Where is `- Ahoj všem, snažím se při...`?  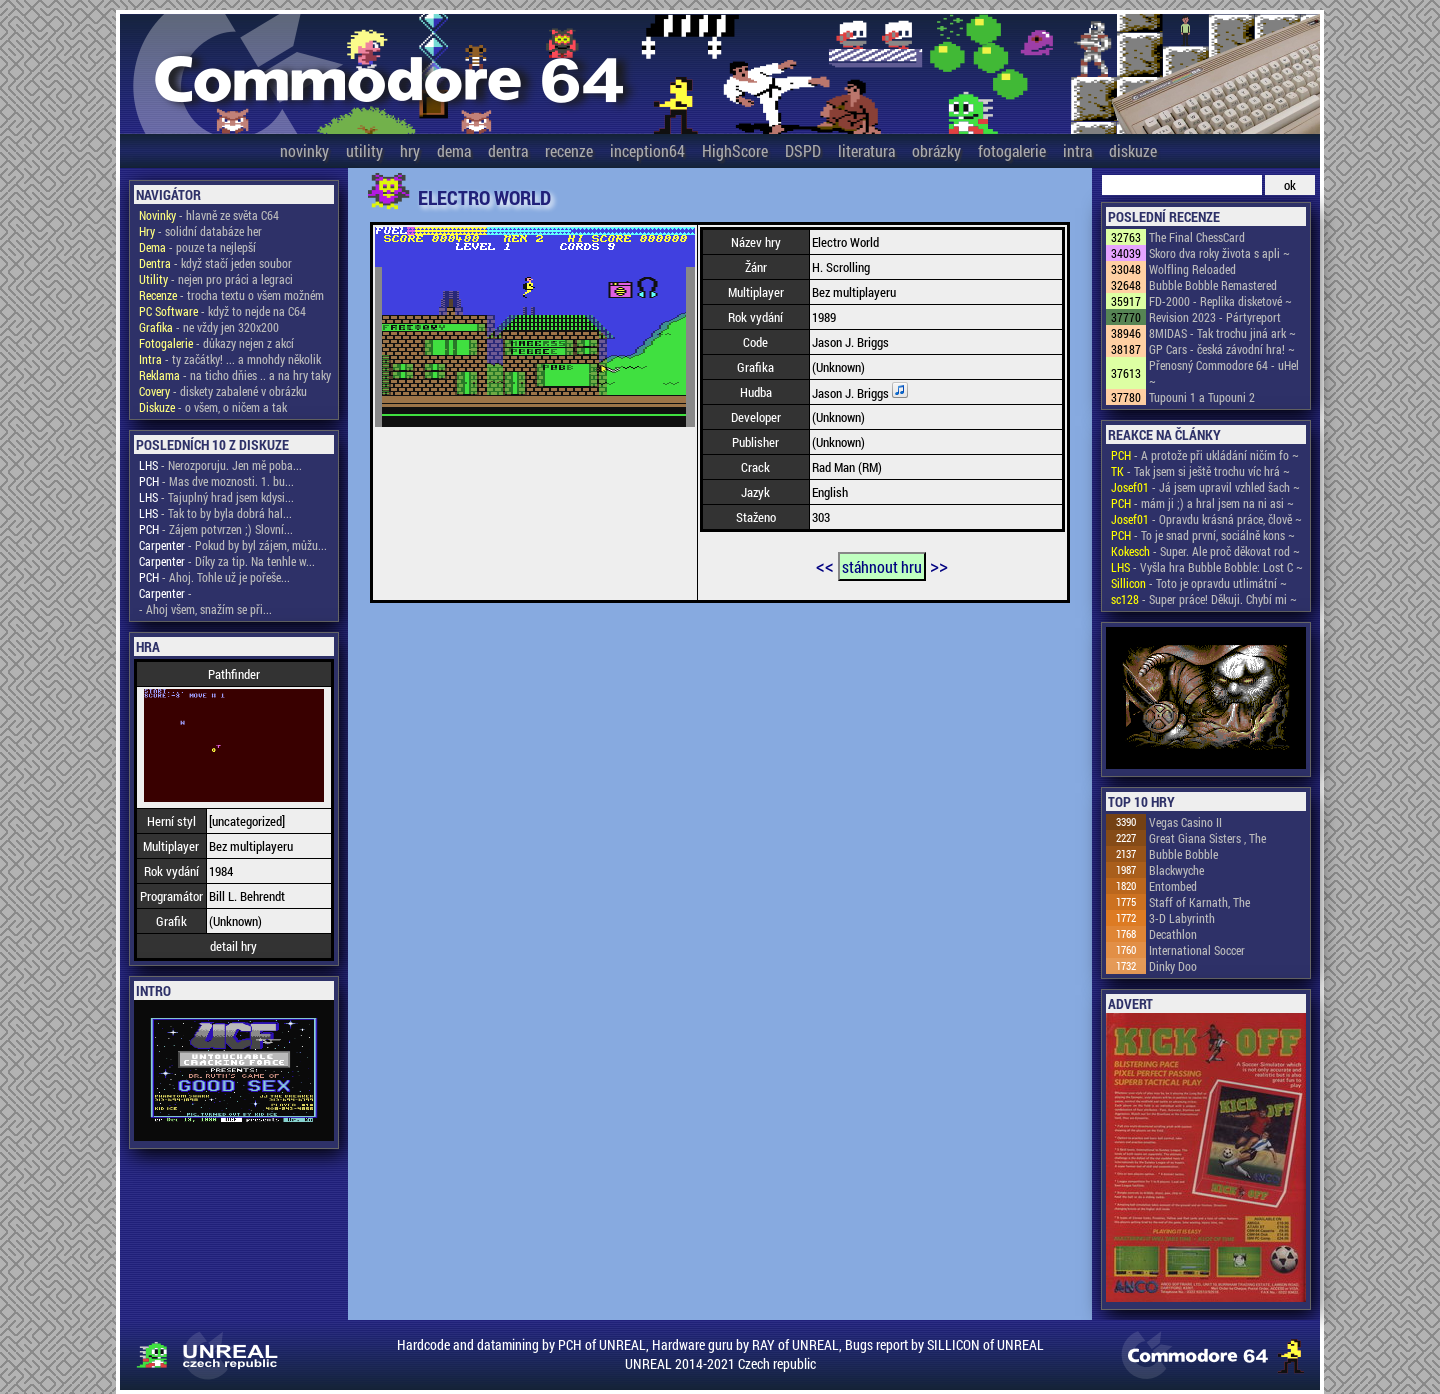 - Ahoj všem, snažím se při... is located at coordinates (205, 609).